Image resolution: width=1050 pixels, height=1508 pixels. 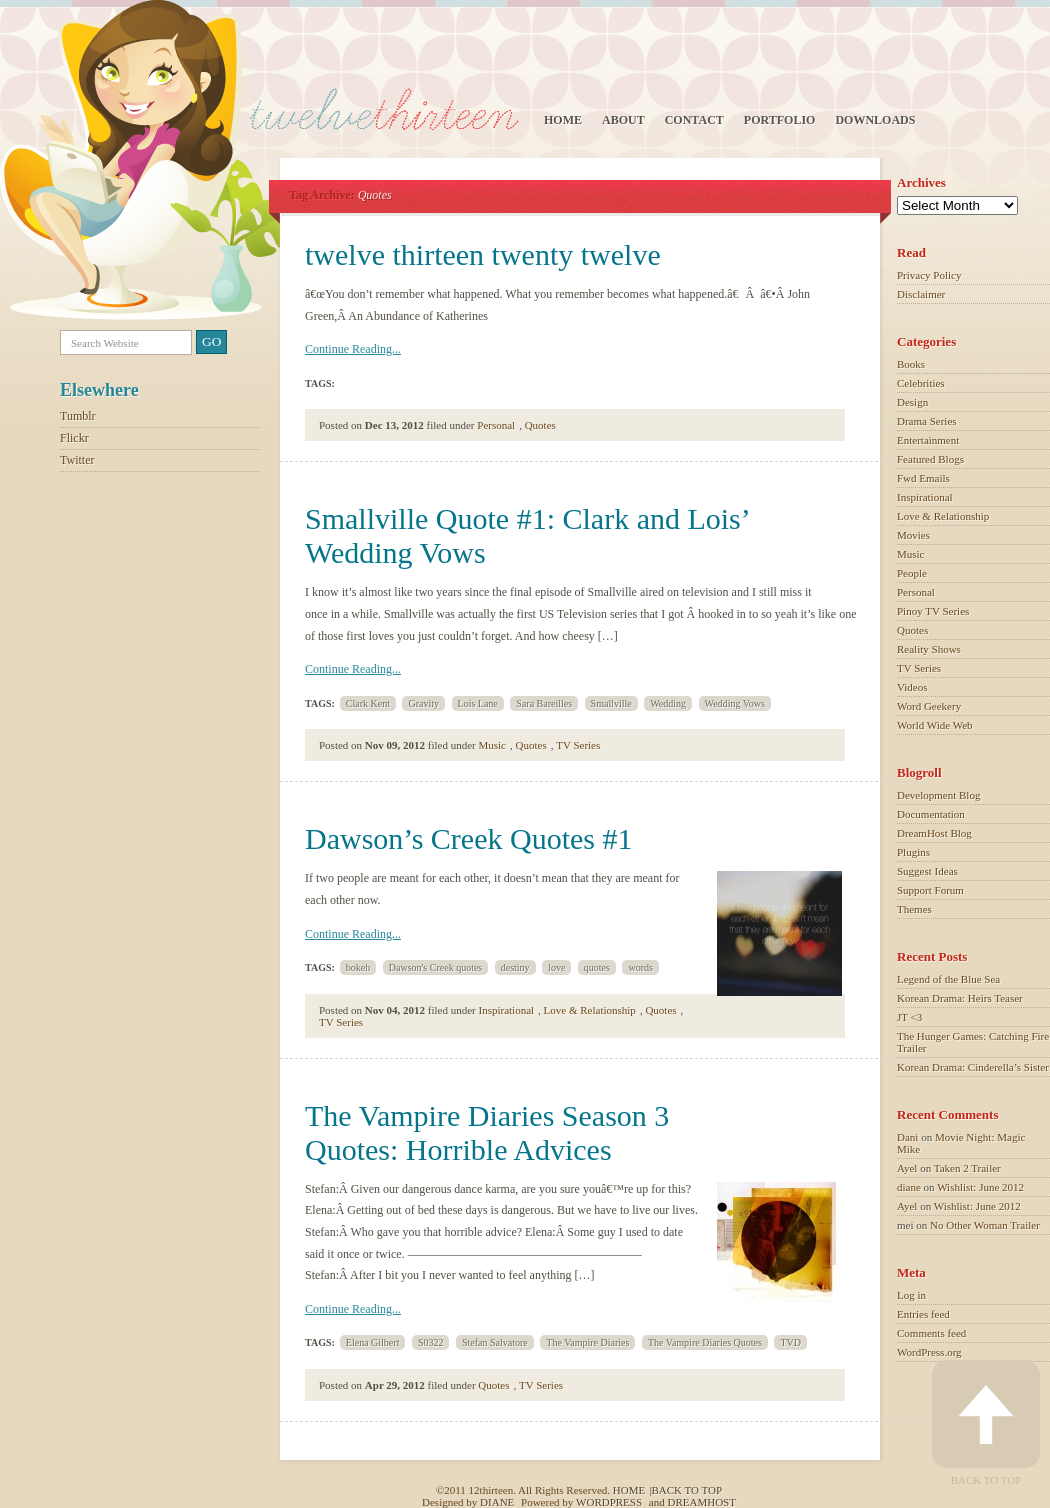 What do you see at coordinates (909, 1187) in the screenshot?
I see `diane` at bounding box center [909, 1187].